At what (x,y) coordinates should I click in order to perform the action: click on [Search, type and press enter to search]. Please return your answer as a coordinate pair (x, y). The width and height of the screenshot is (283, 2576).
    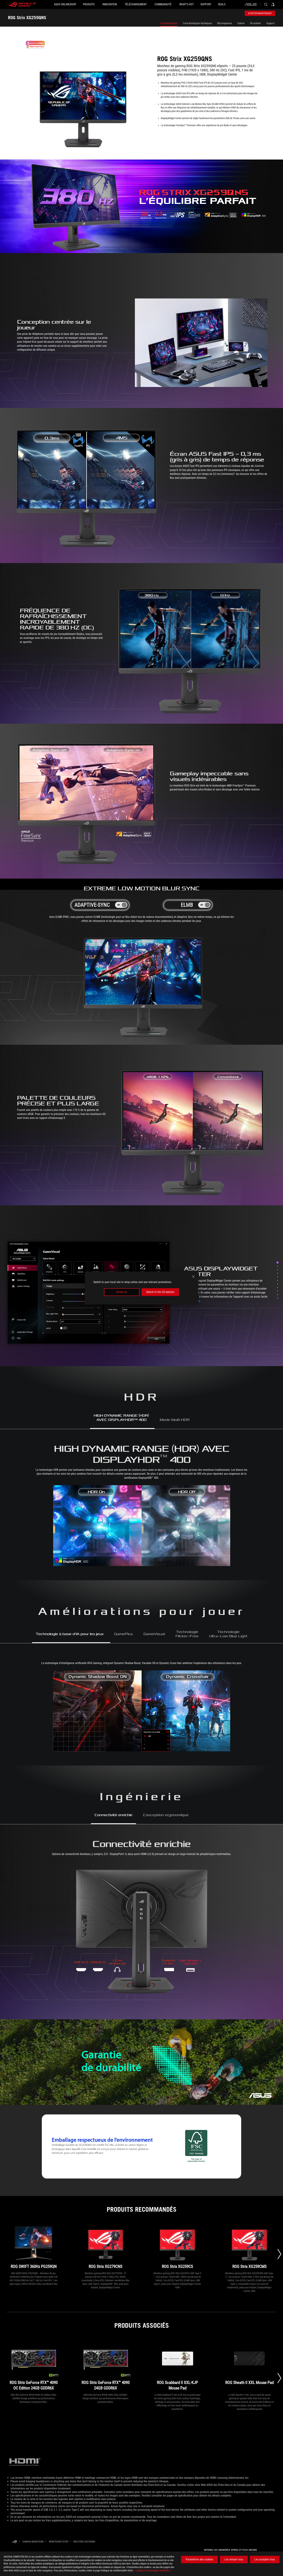
    Looking at the image, I should click on (266, 4).